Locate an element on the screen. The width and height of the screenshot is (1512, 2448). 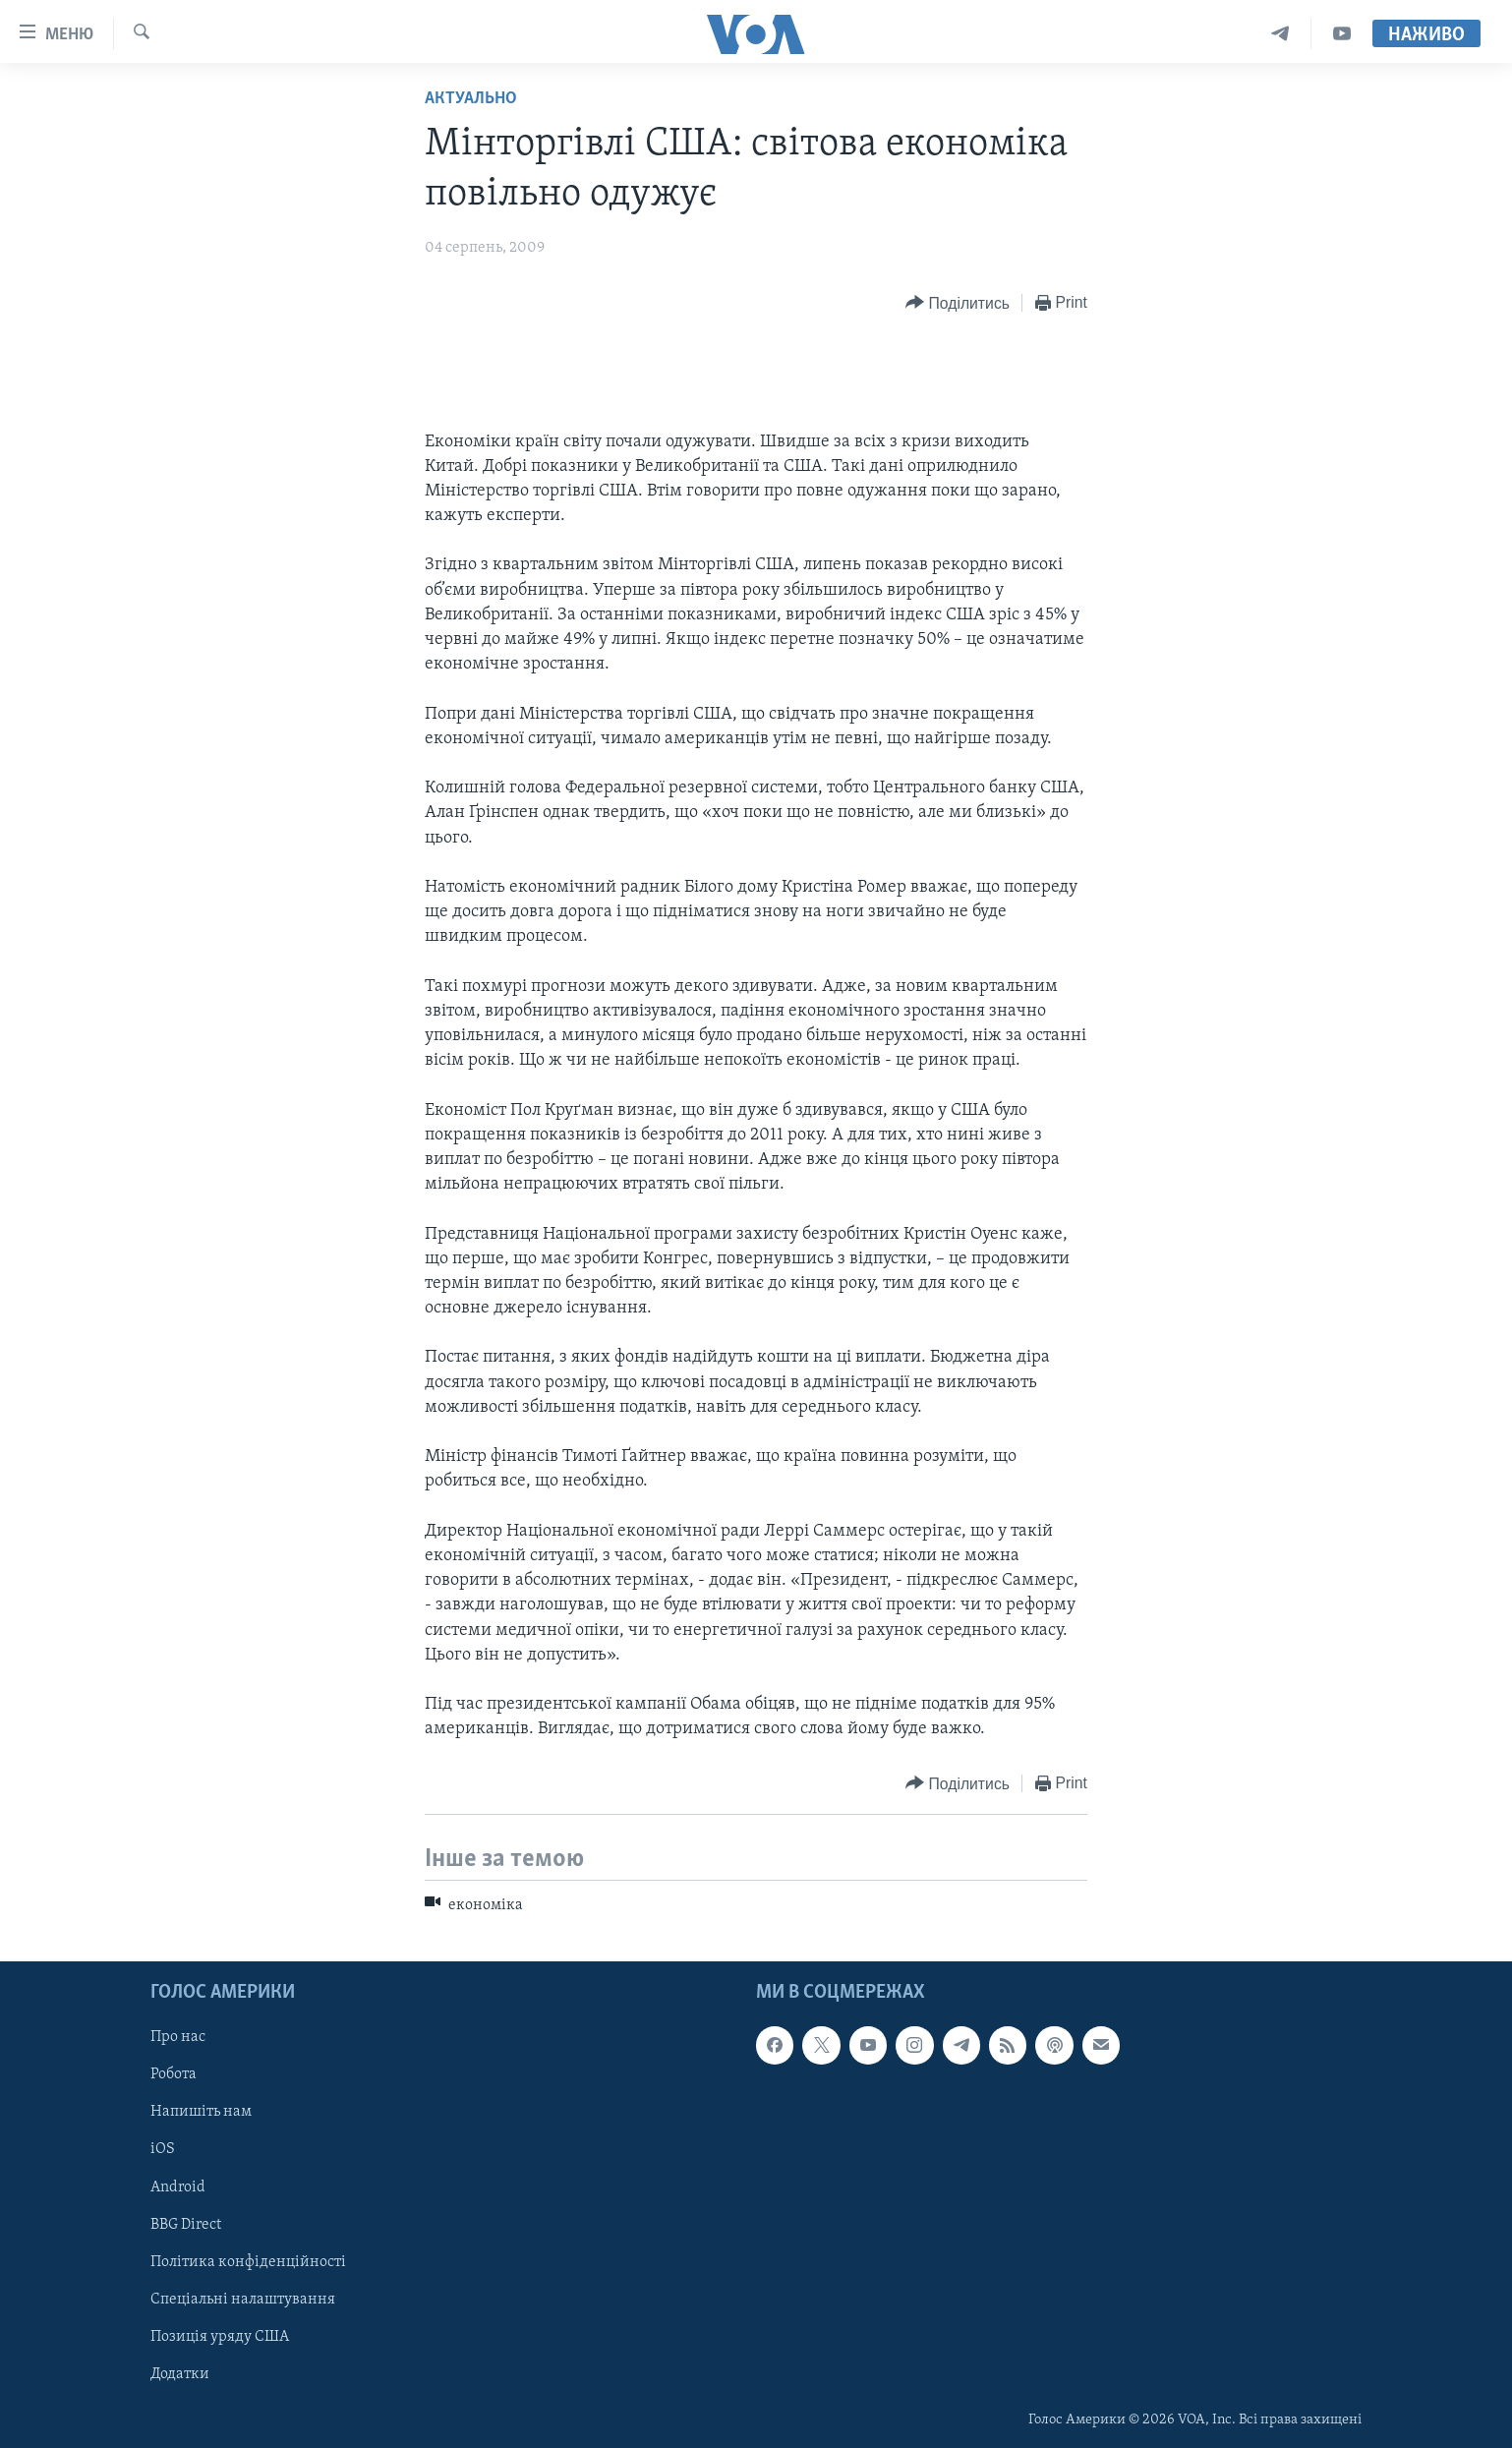
[Button] is located at coordinates (957, 303).